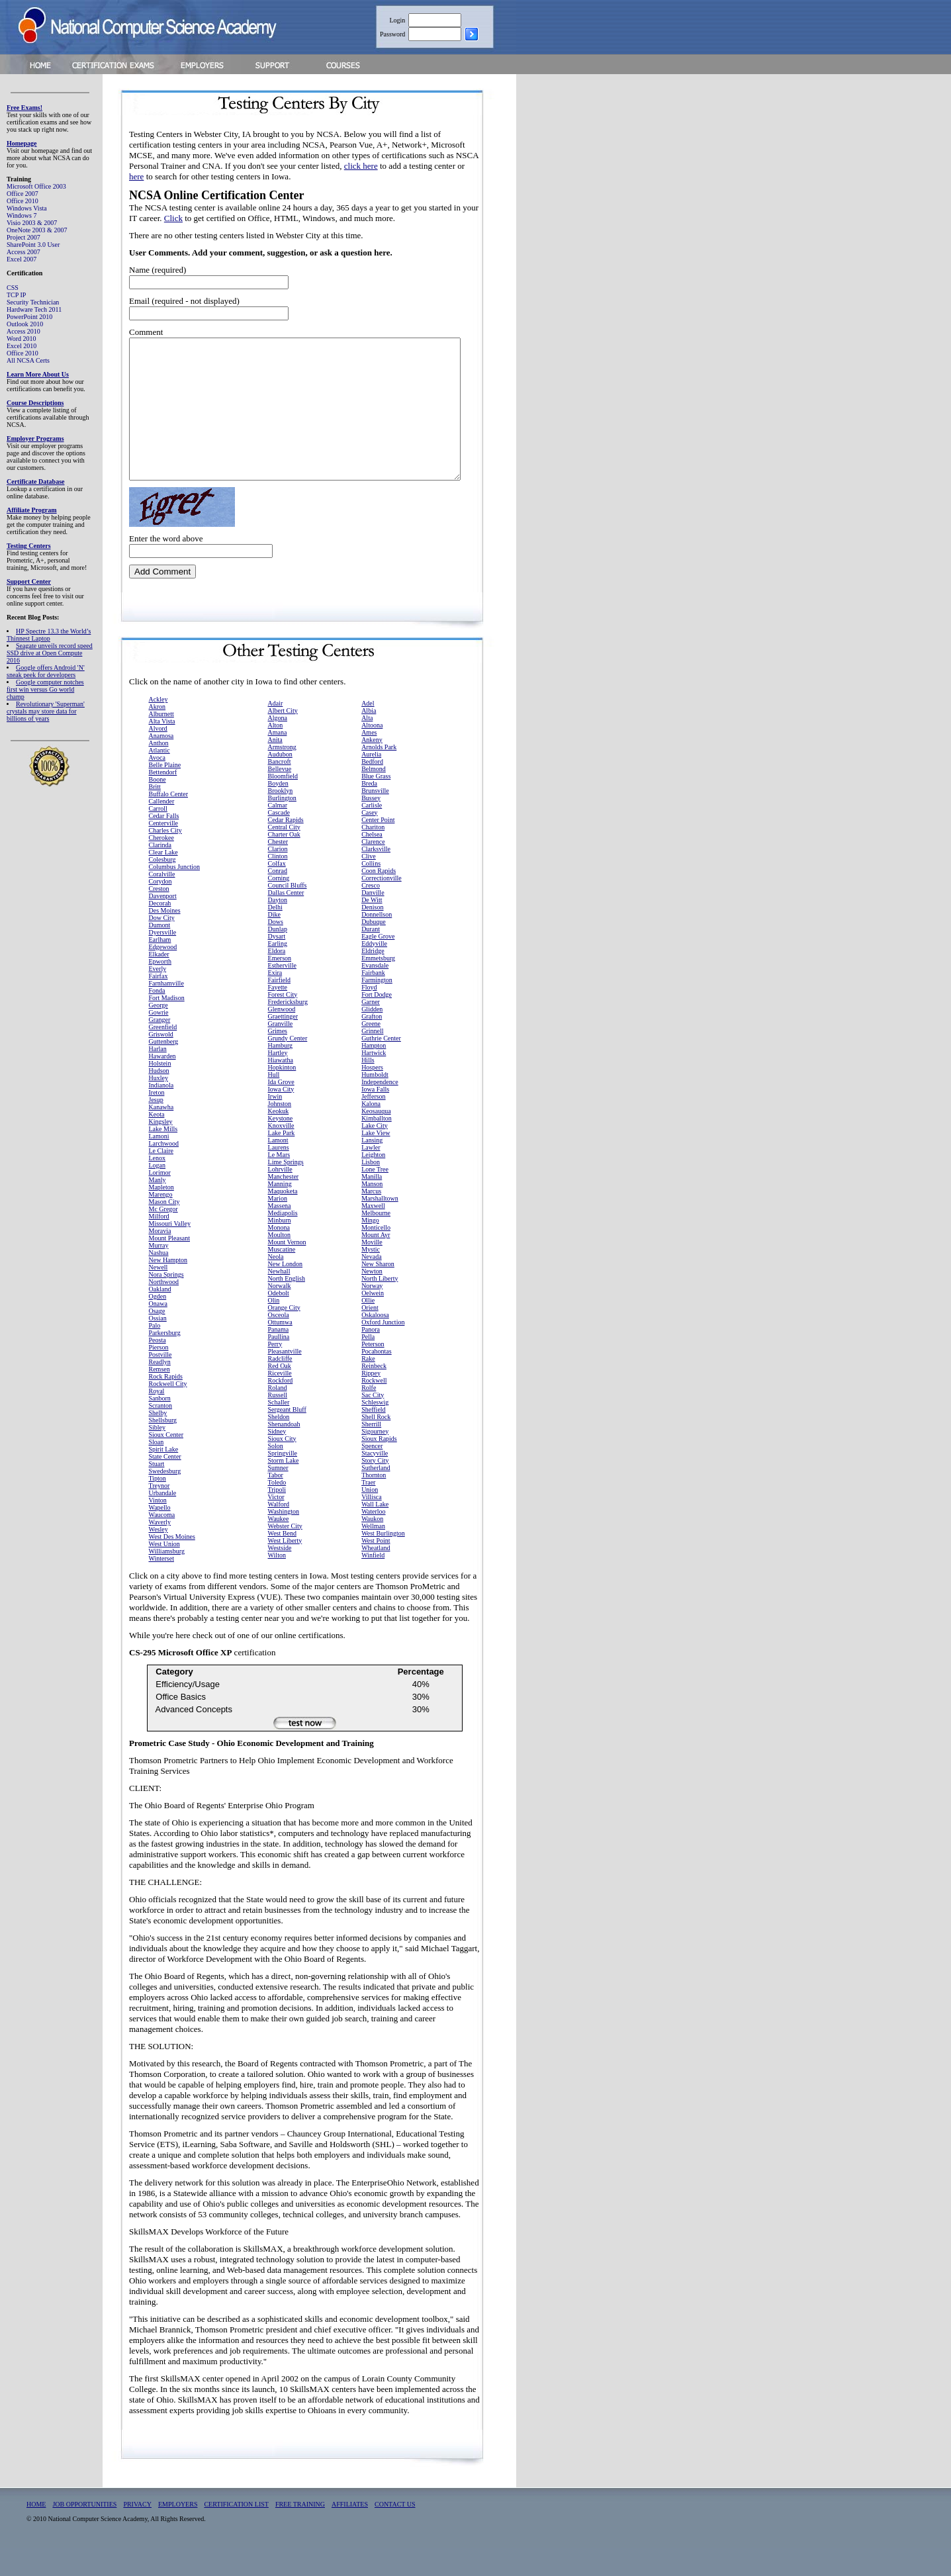 This screenshot has height=2576, width=951. I want to click on Boone, so click(157, 807).